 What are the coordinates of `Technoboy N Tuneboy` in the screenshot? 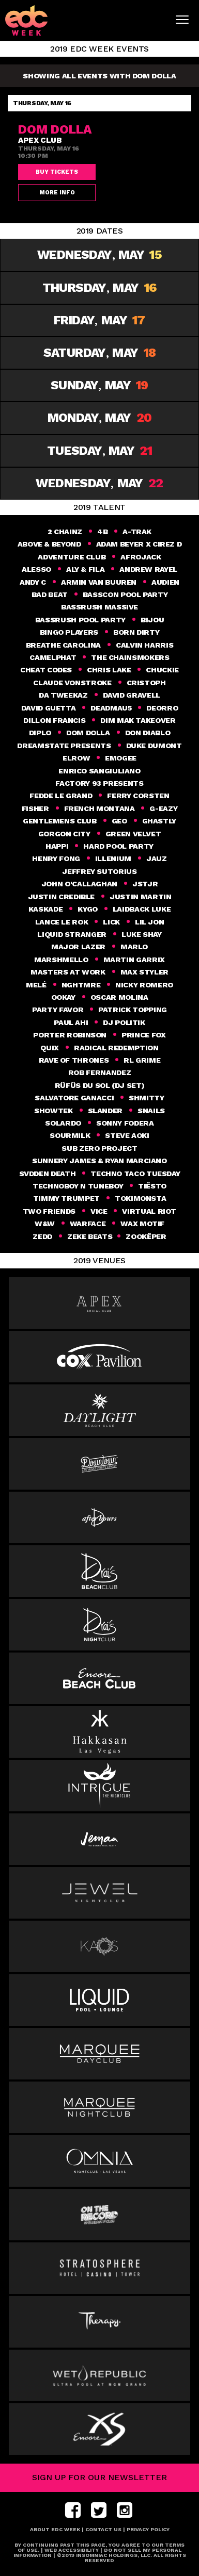 It's located at (78, 1186).